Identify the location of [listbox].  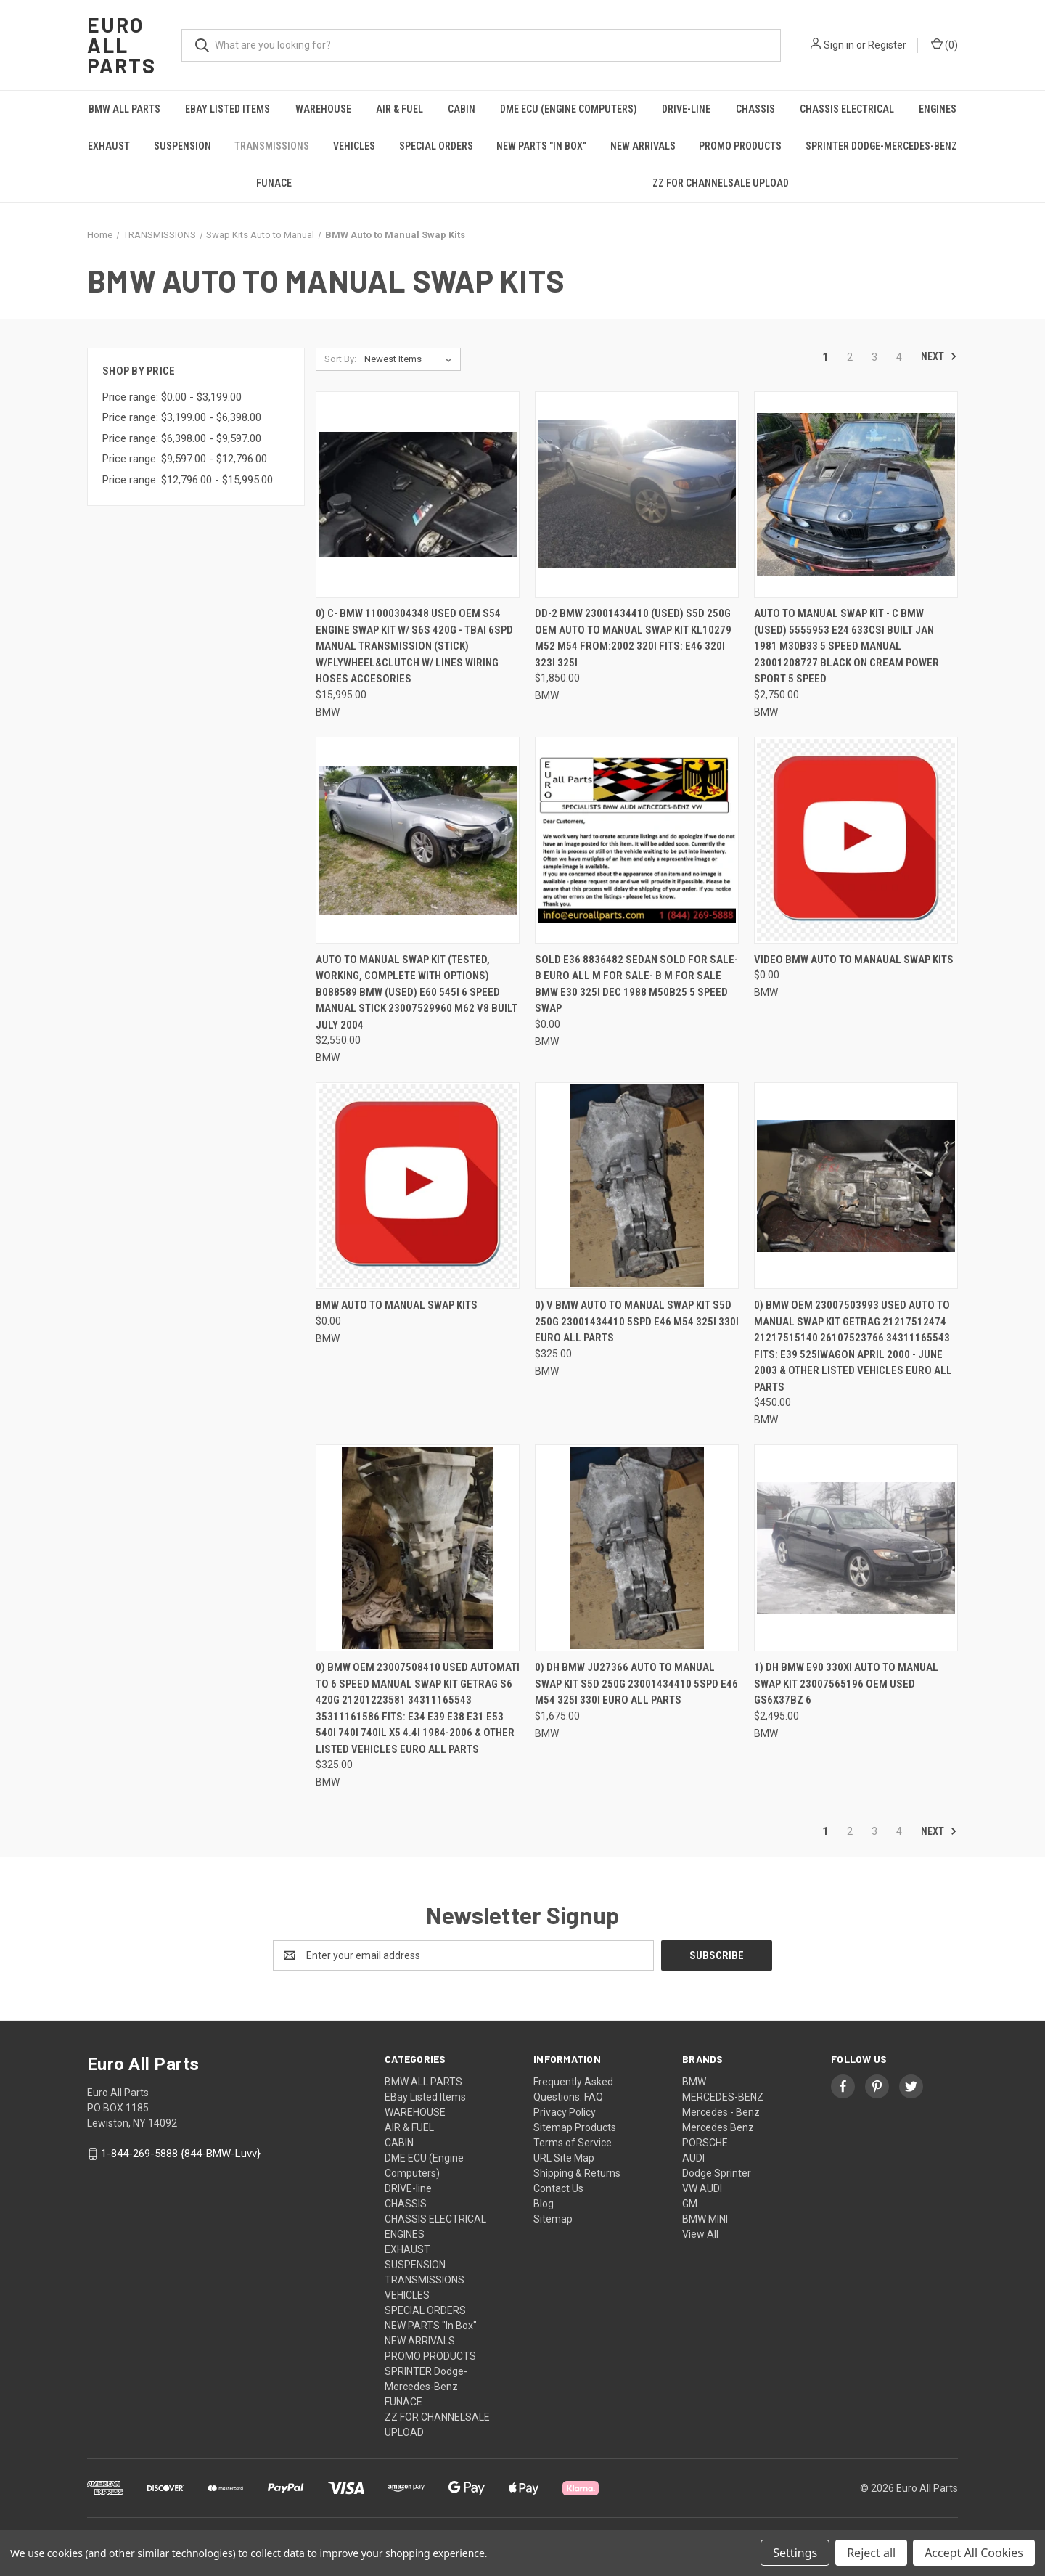
(411, 359).